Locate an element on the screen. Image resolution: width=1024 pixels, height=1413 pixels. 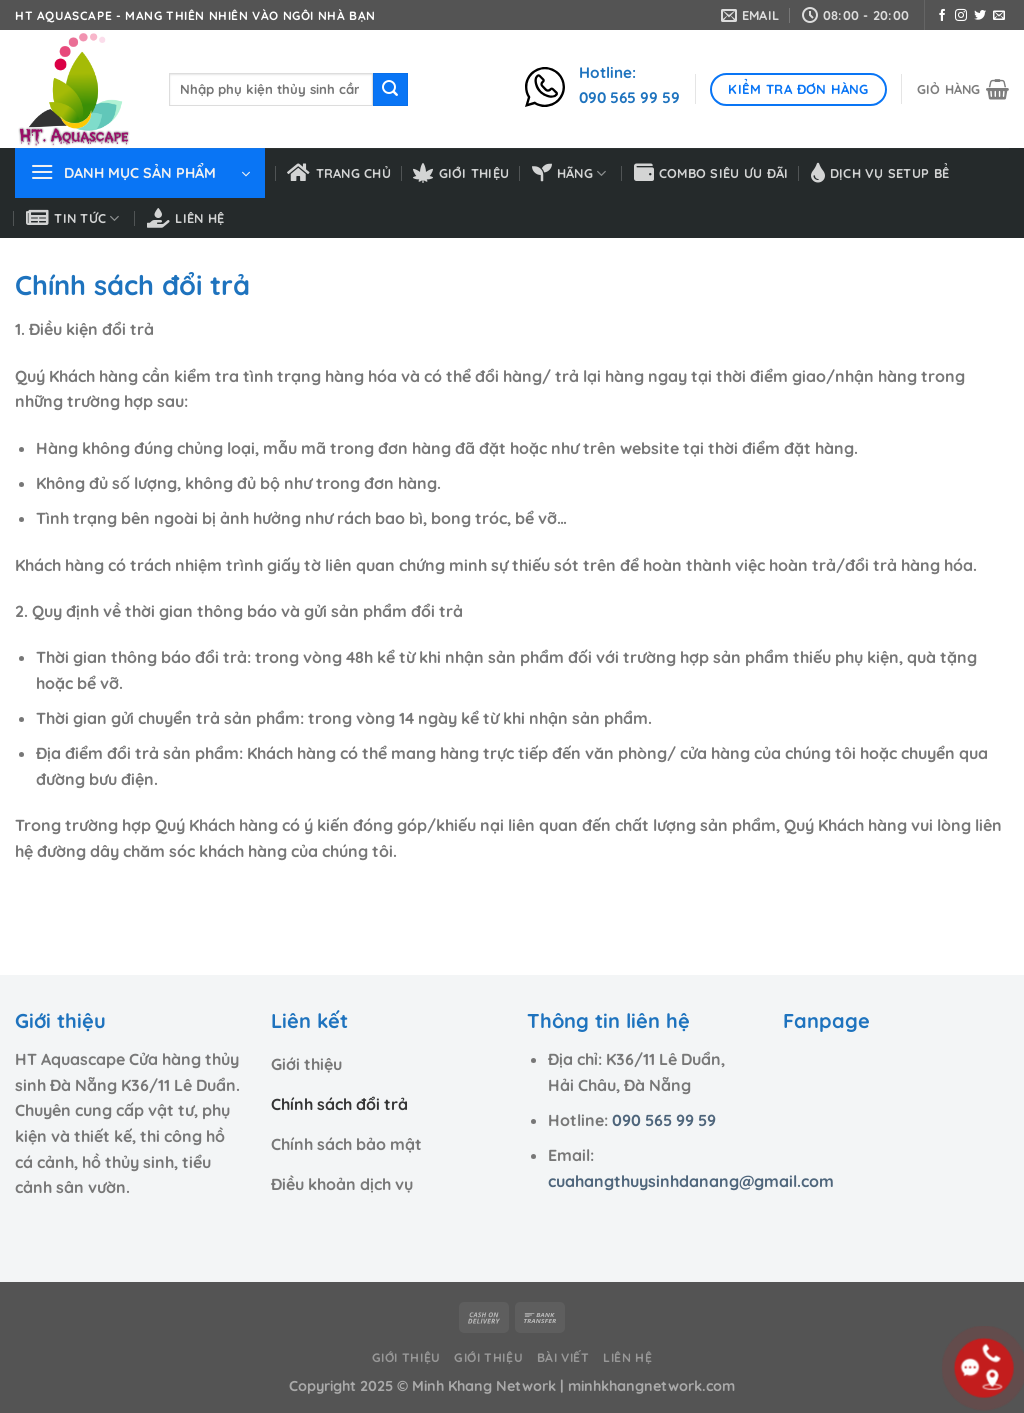
Tin tức is located at coordinates (73, 218).